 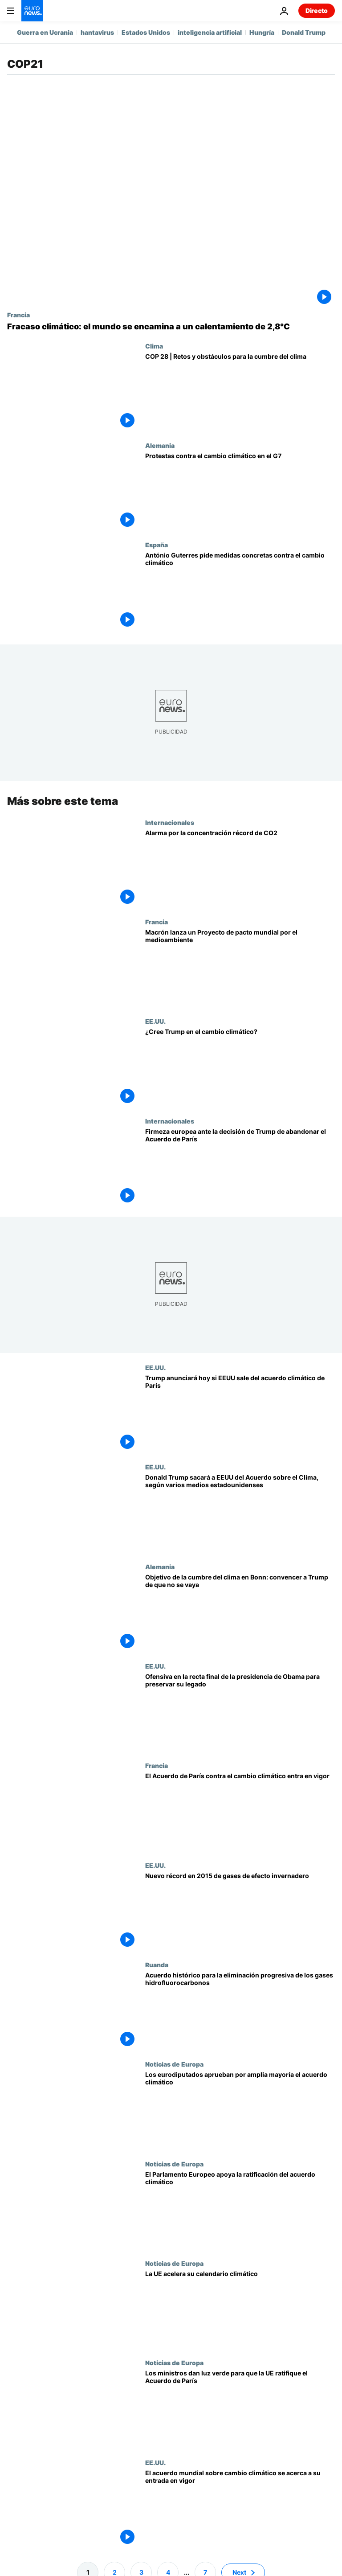 What do you see at coordinates (240, 1911) in the screenshot?
I see `[Nuevo récord en 2015 de gases de efecto invernadero]` at bounding box center [240, 1911].